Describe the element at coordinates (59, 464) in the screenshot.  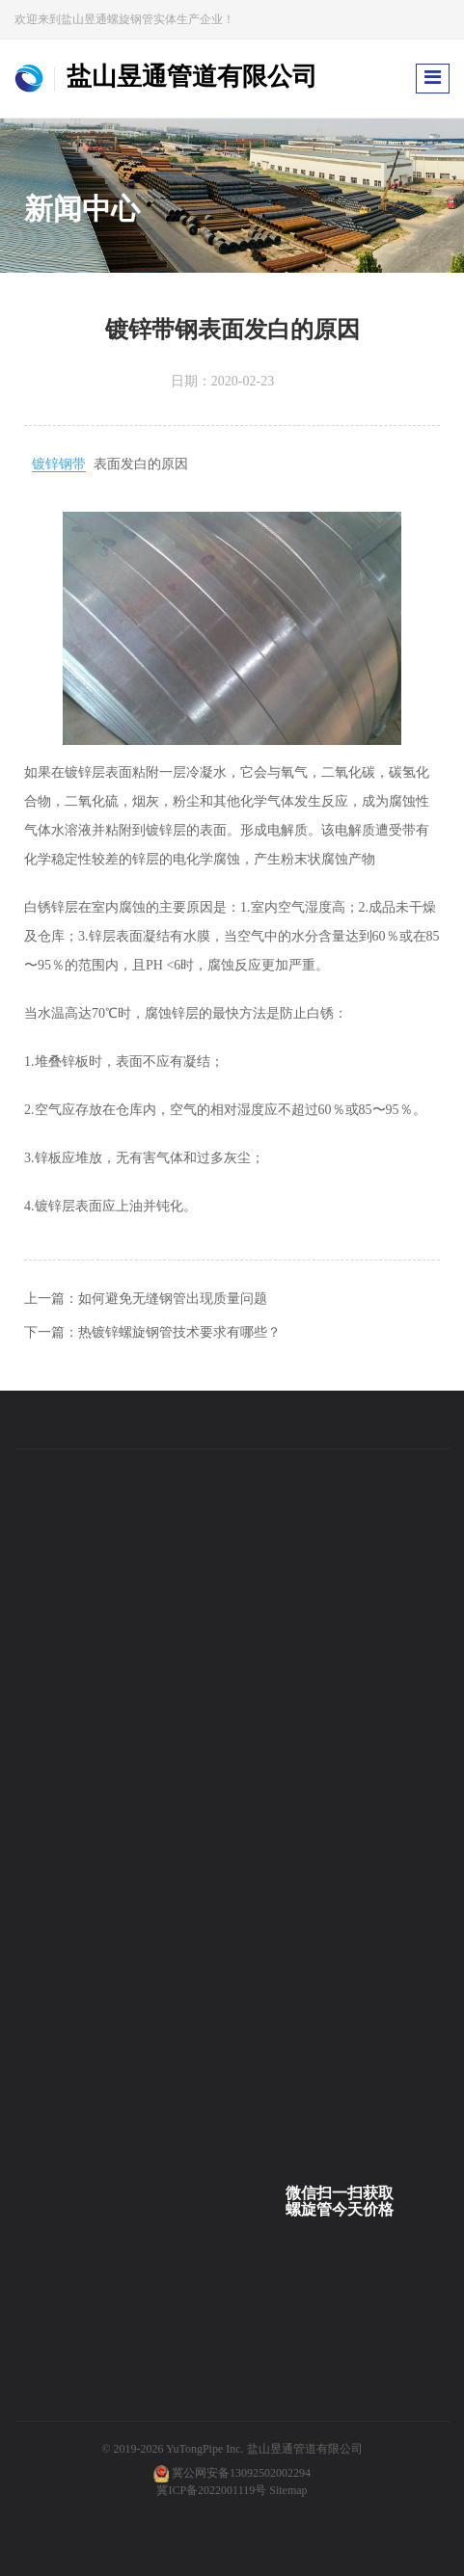
I see `镀锌钢带` at that location.